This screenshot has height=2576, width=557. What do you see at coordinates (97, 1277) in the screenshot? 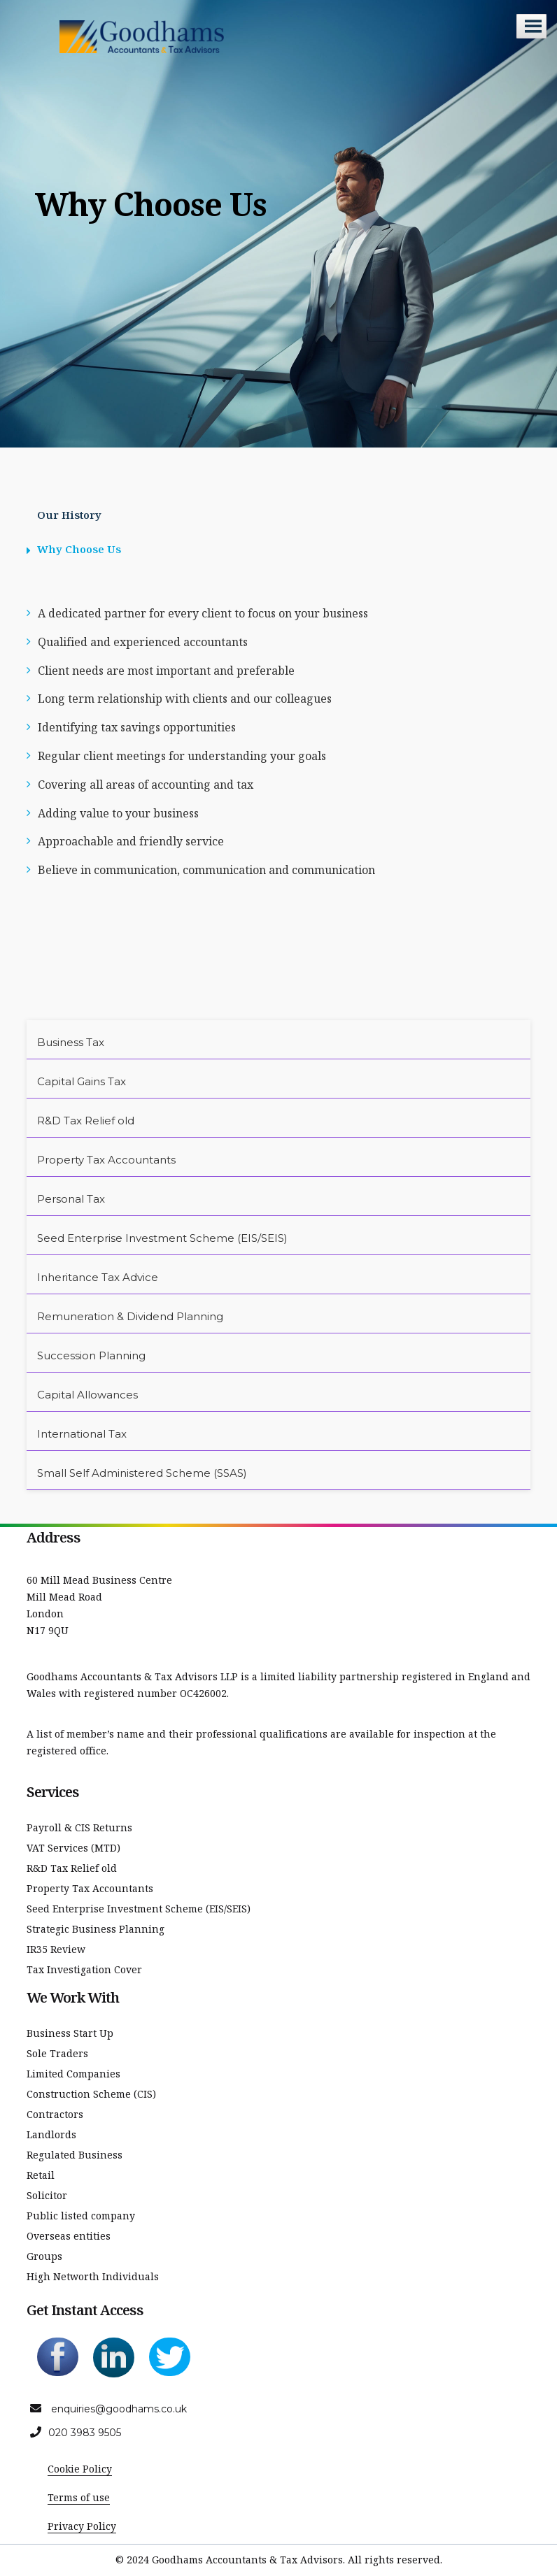
I see `Inheritance Tax Advice` at bounding box center [97, 1277].